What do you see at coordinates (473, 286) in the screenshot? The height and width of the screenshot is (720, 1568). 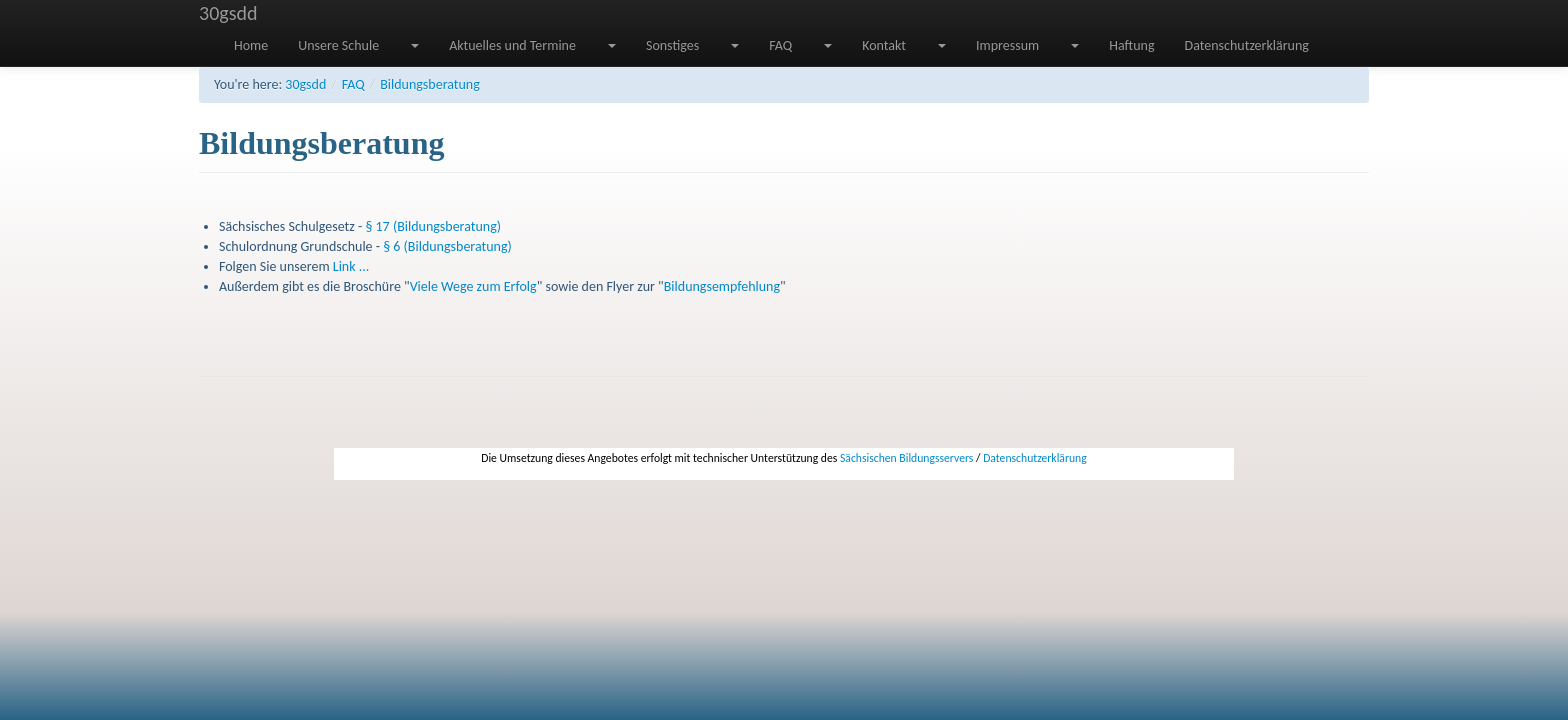 I see `Viele Wege zum Erfolg` at bounding box center [473, 286].